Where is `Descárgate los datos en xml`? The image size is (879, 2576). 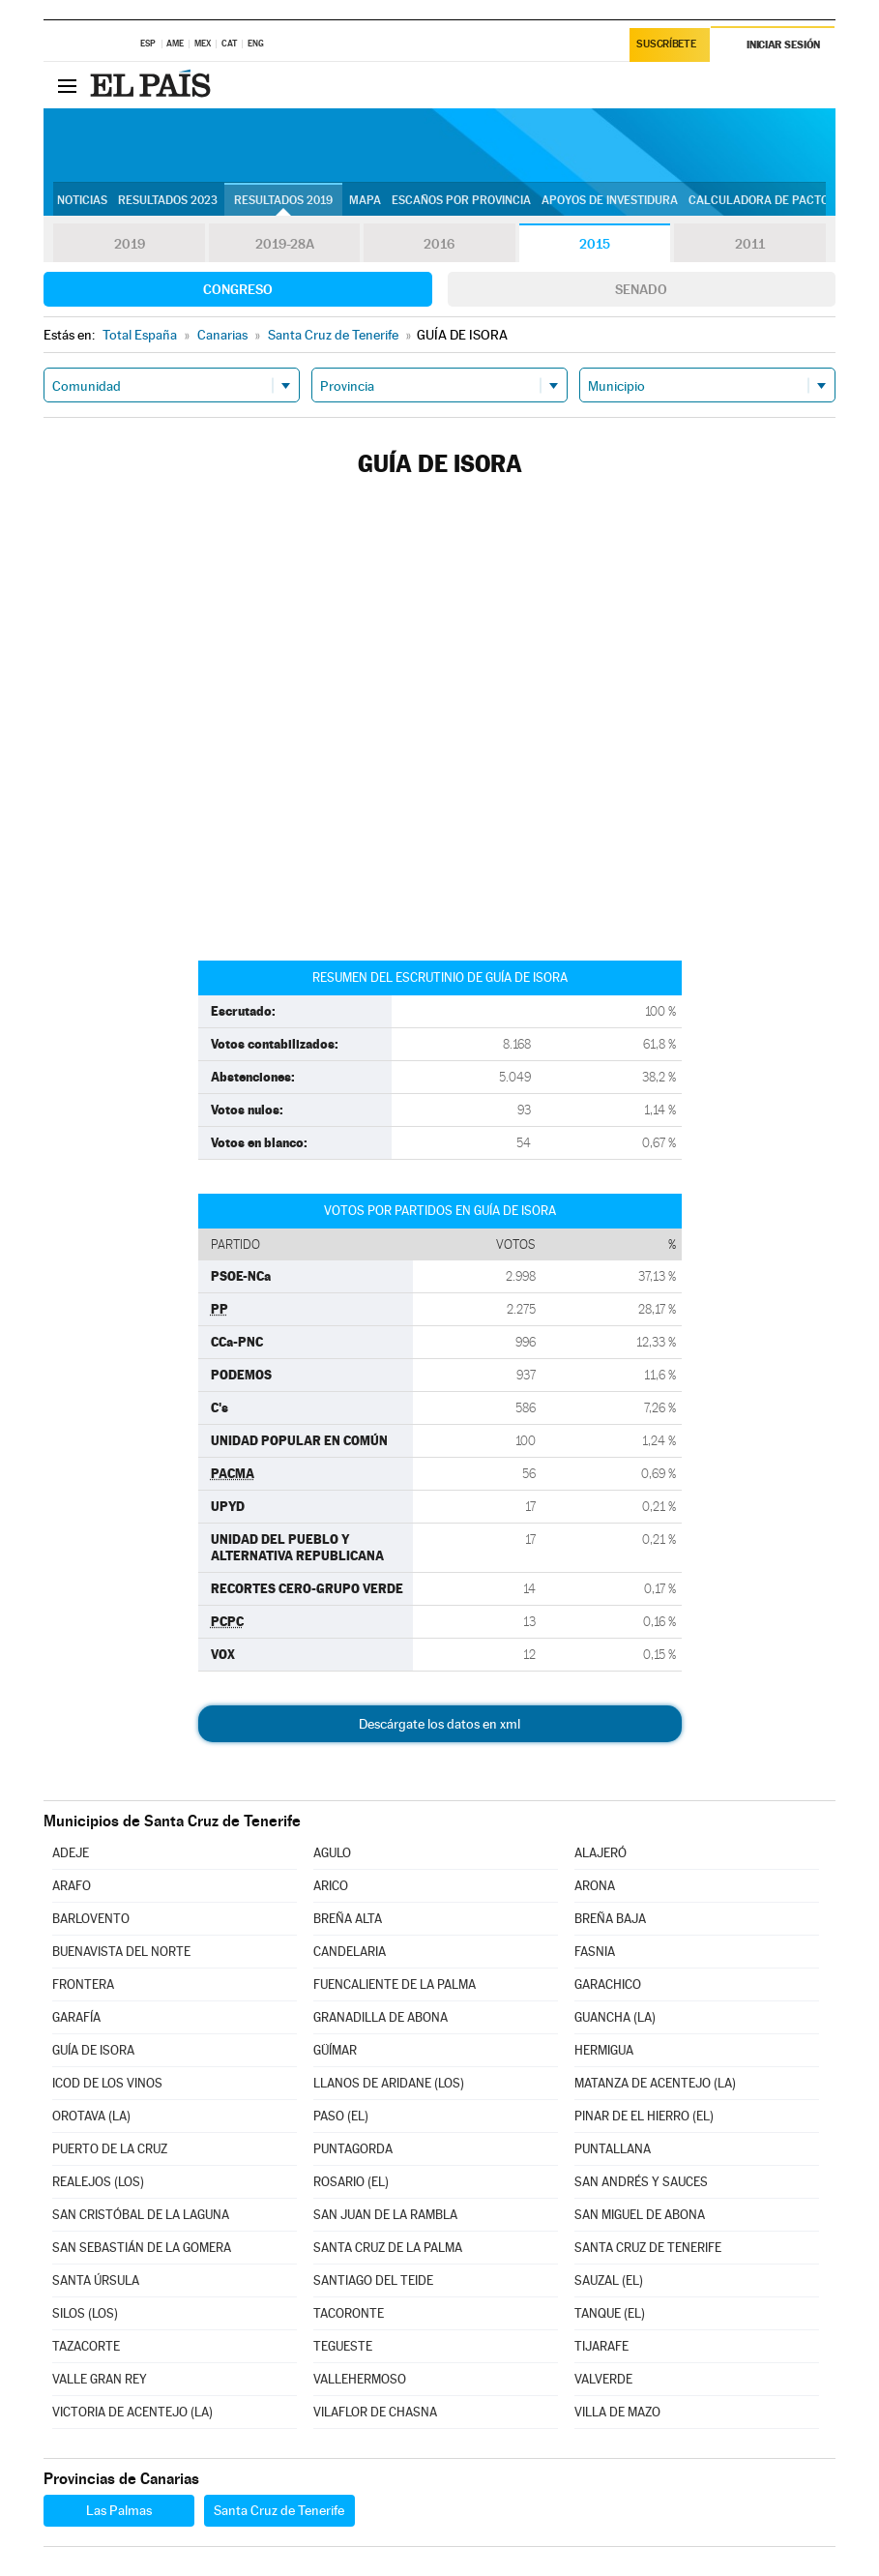
Descárgate los datos en xml is located at coordinates (439, 1724).